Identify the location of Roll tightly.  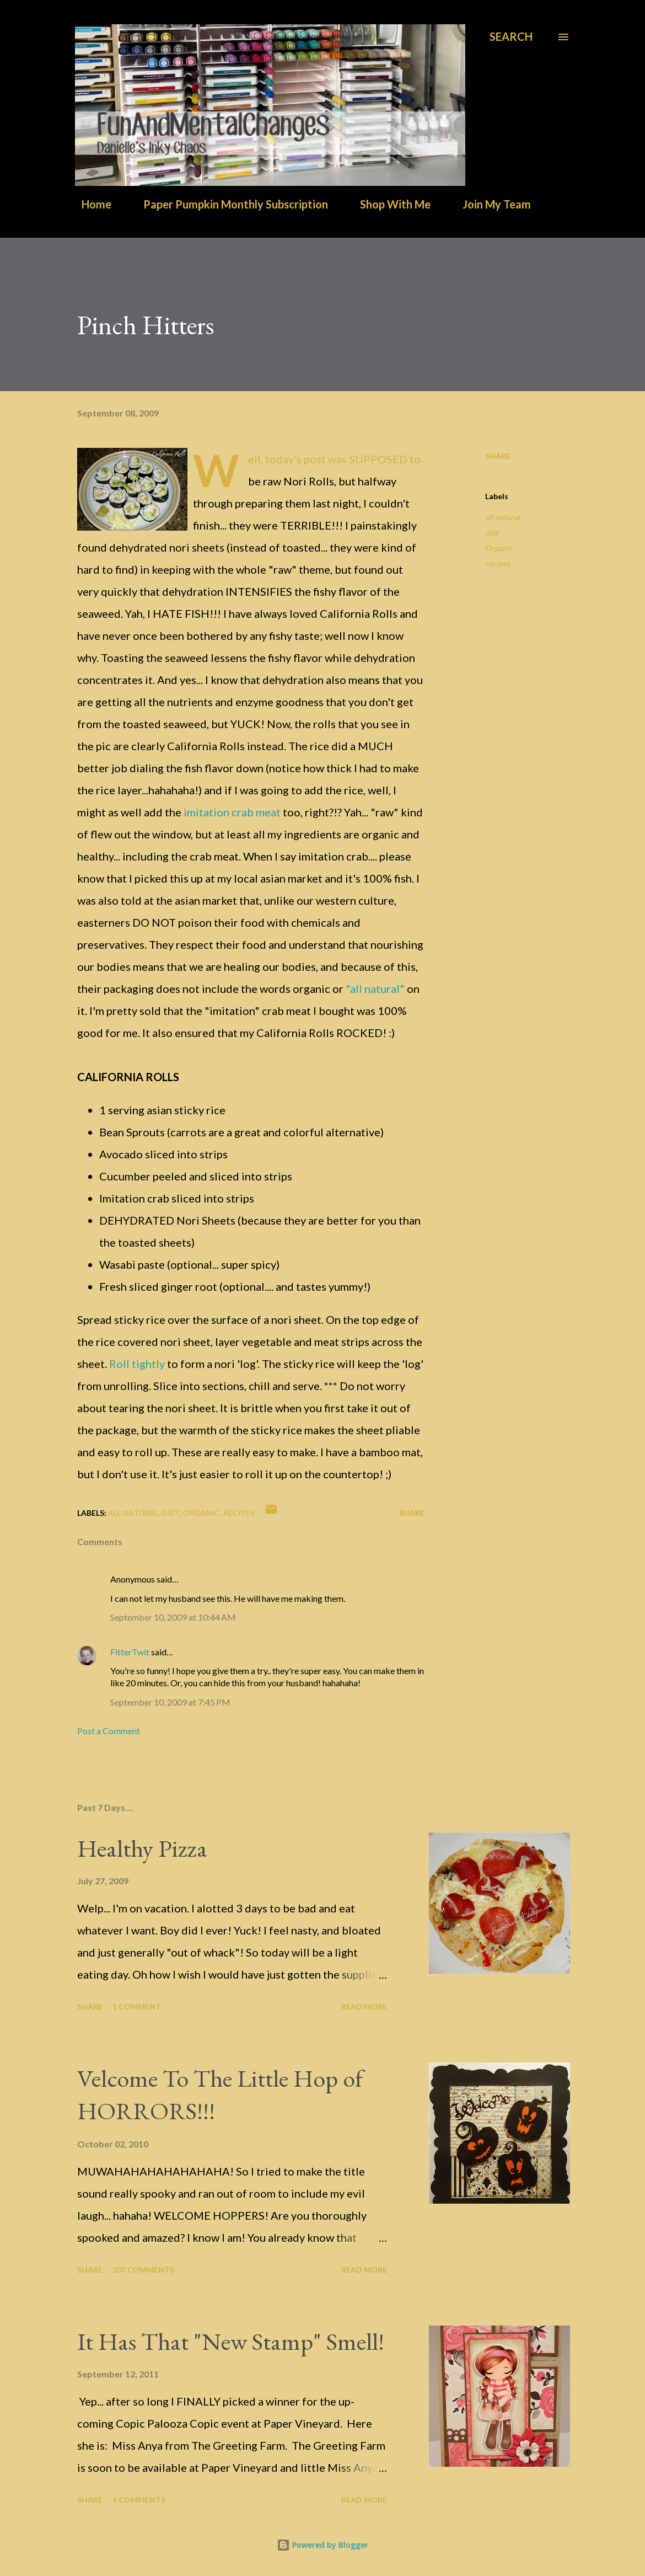
(137, 1363).